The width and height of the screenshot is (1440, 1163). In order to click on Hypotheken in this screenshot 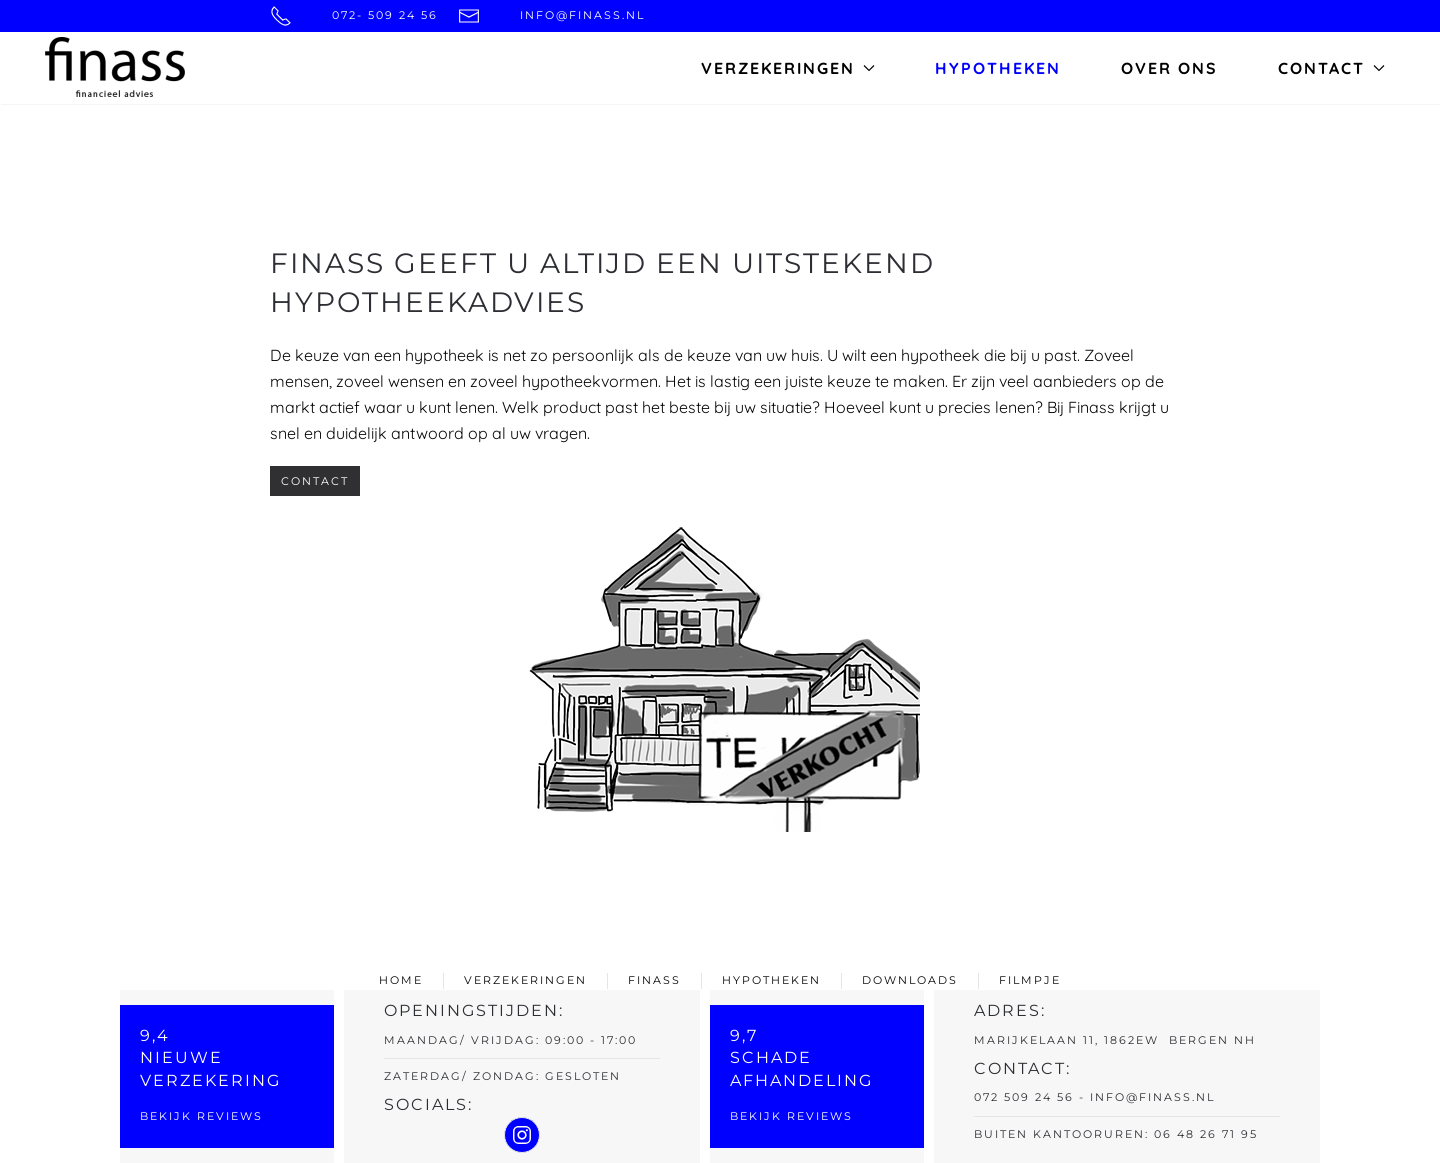, I will do `click(998, 68)`.